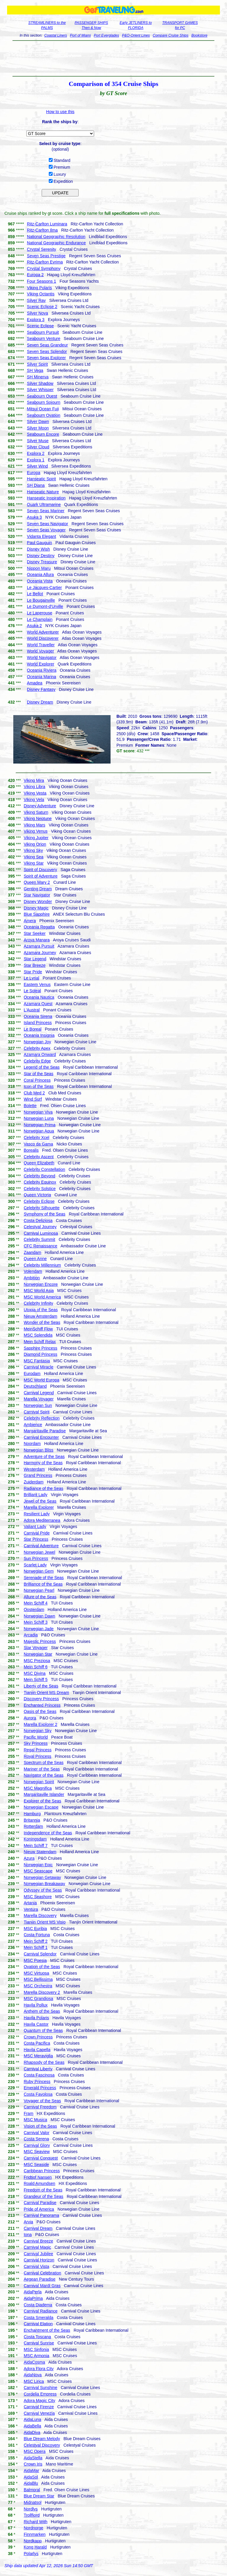 The width and height of the screenshot is (227, 2576). I want to click on Ruby Princess, so click(37, 2081).